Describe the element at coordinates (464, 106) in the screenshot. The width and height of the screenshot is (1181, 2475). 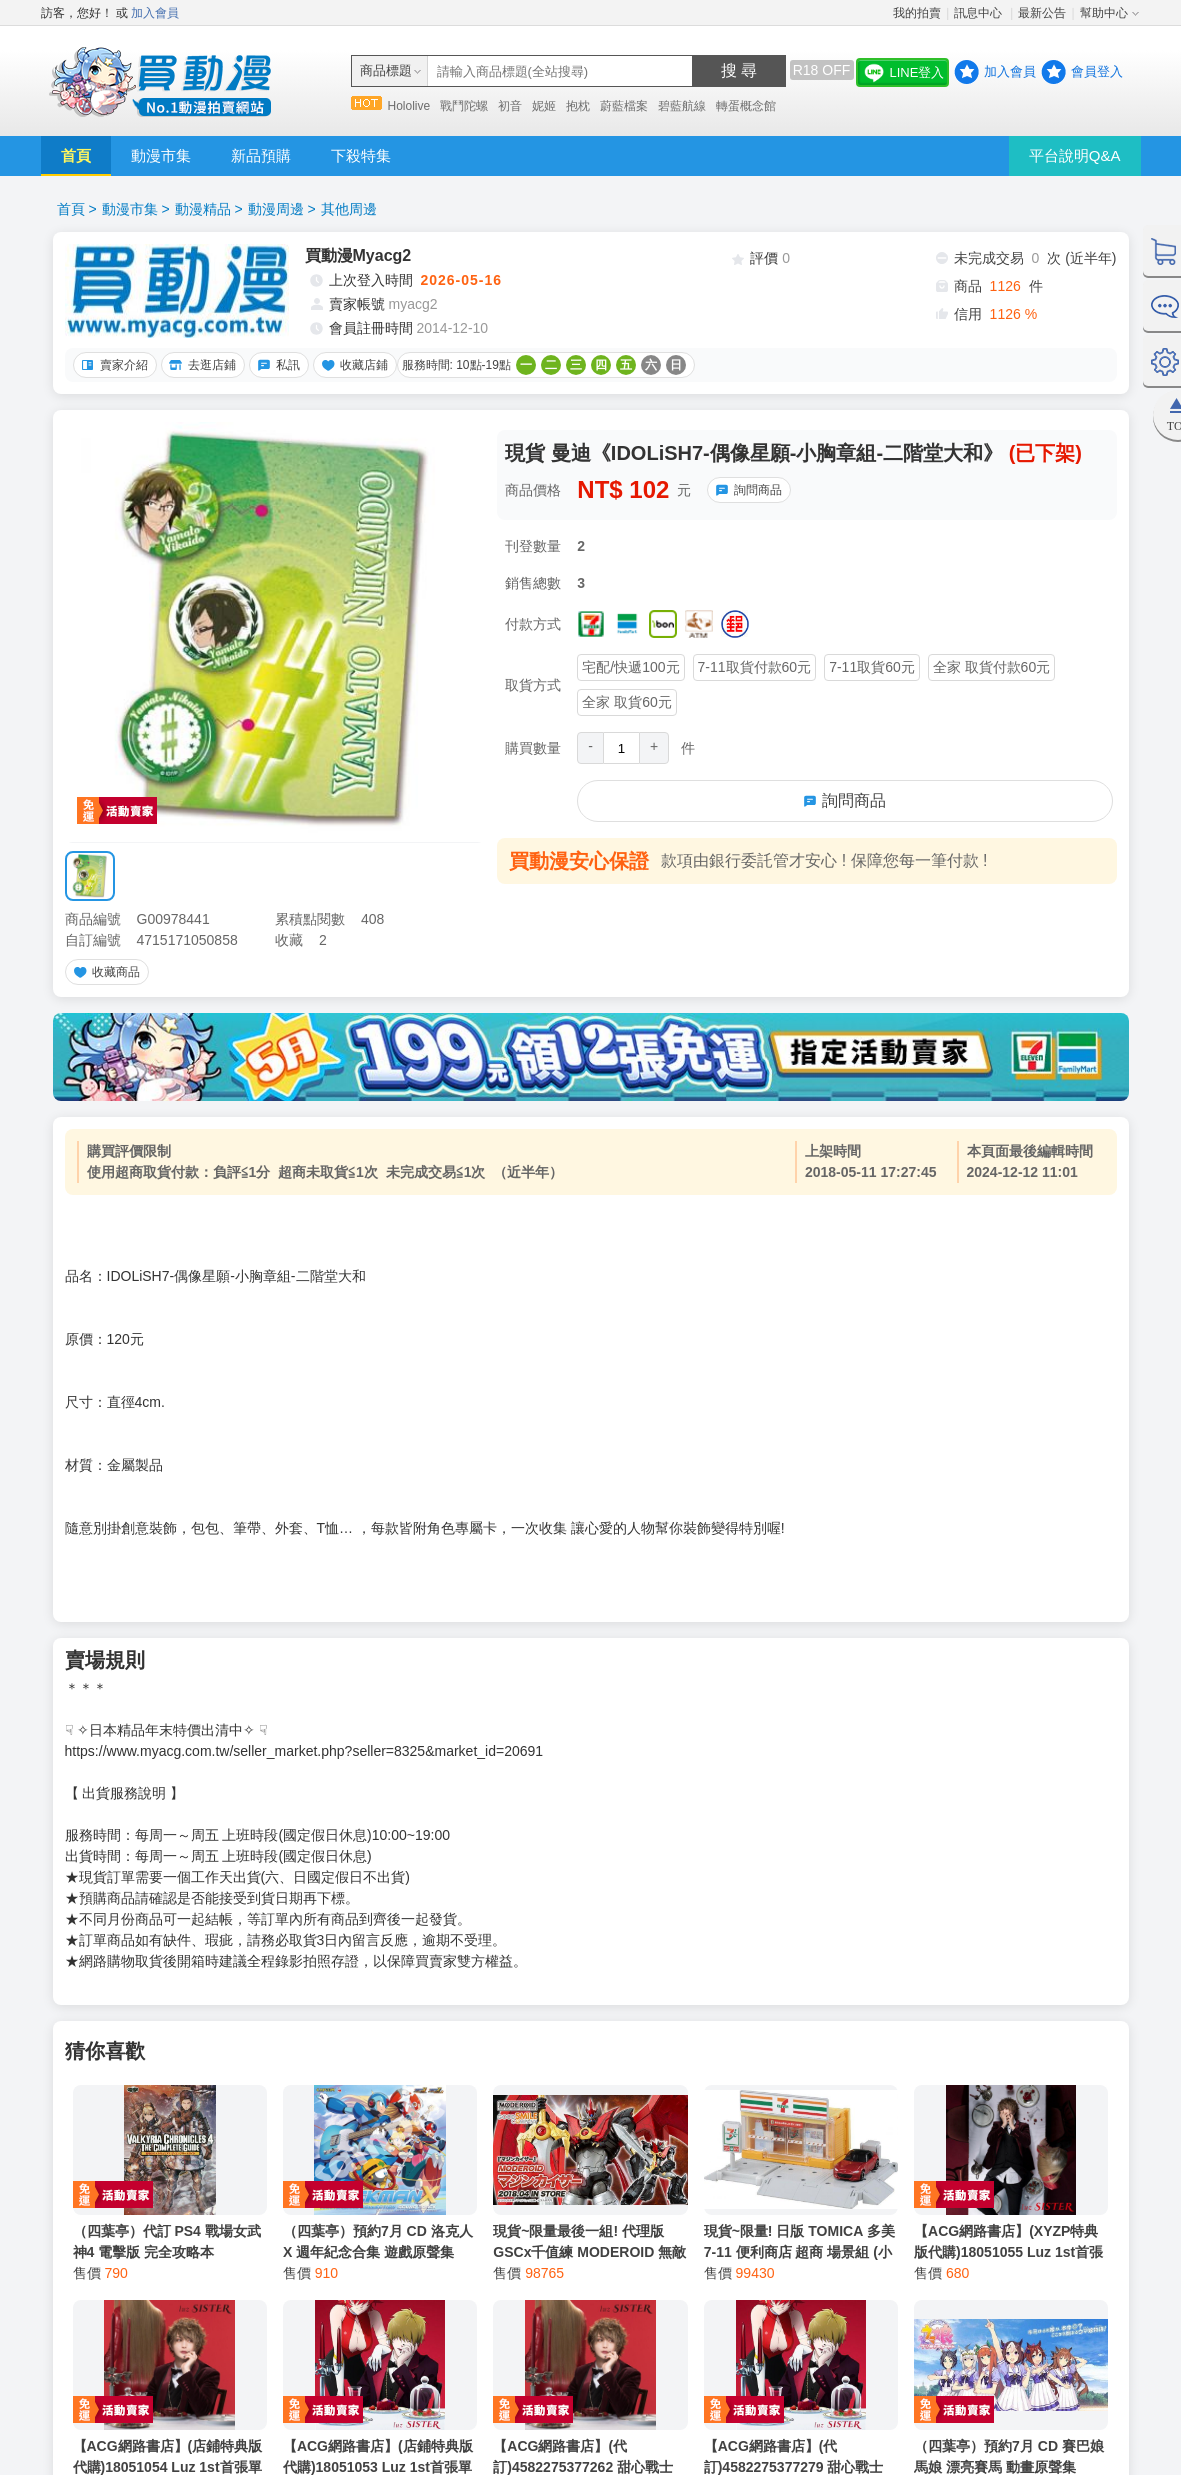
I see `戰鬥陀螺` at that location.